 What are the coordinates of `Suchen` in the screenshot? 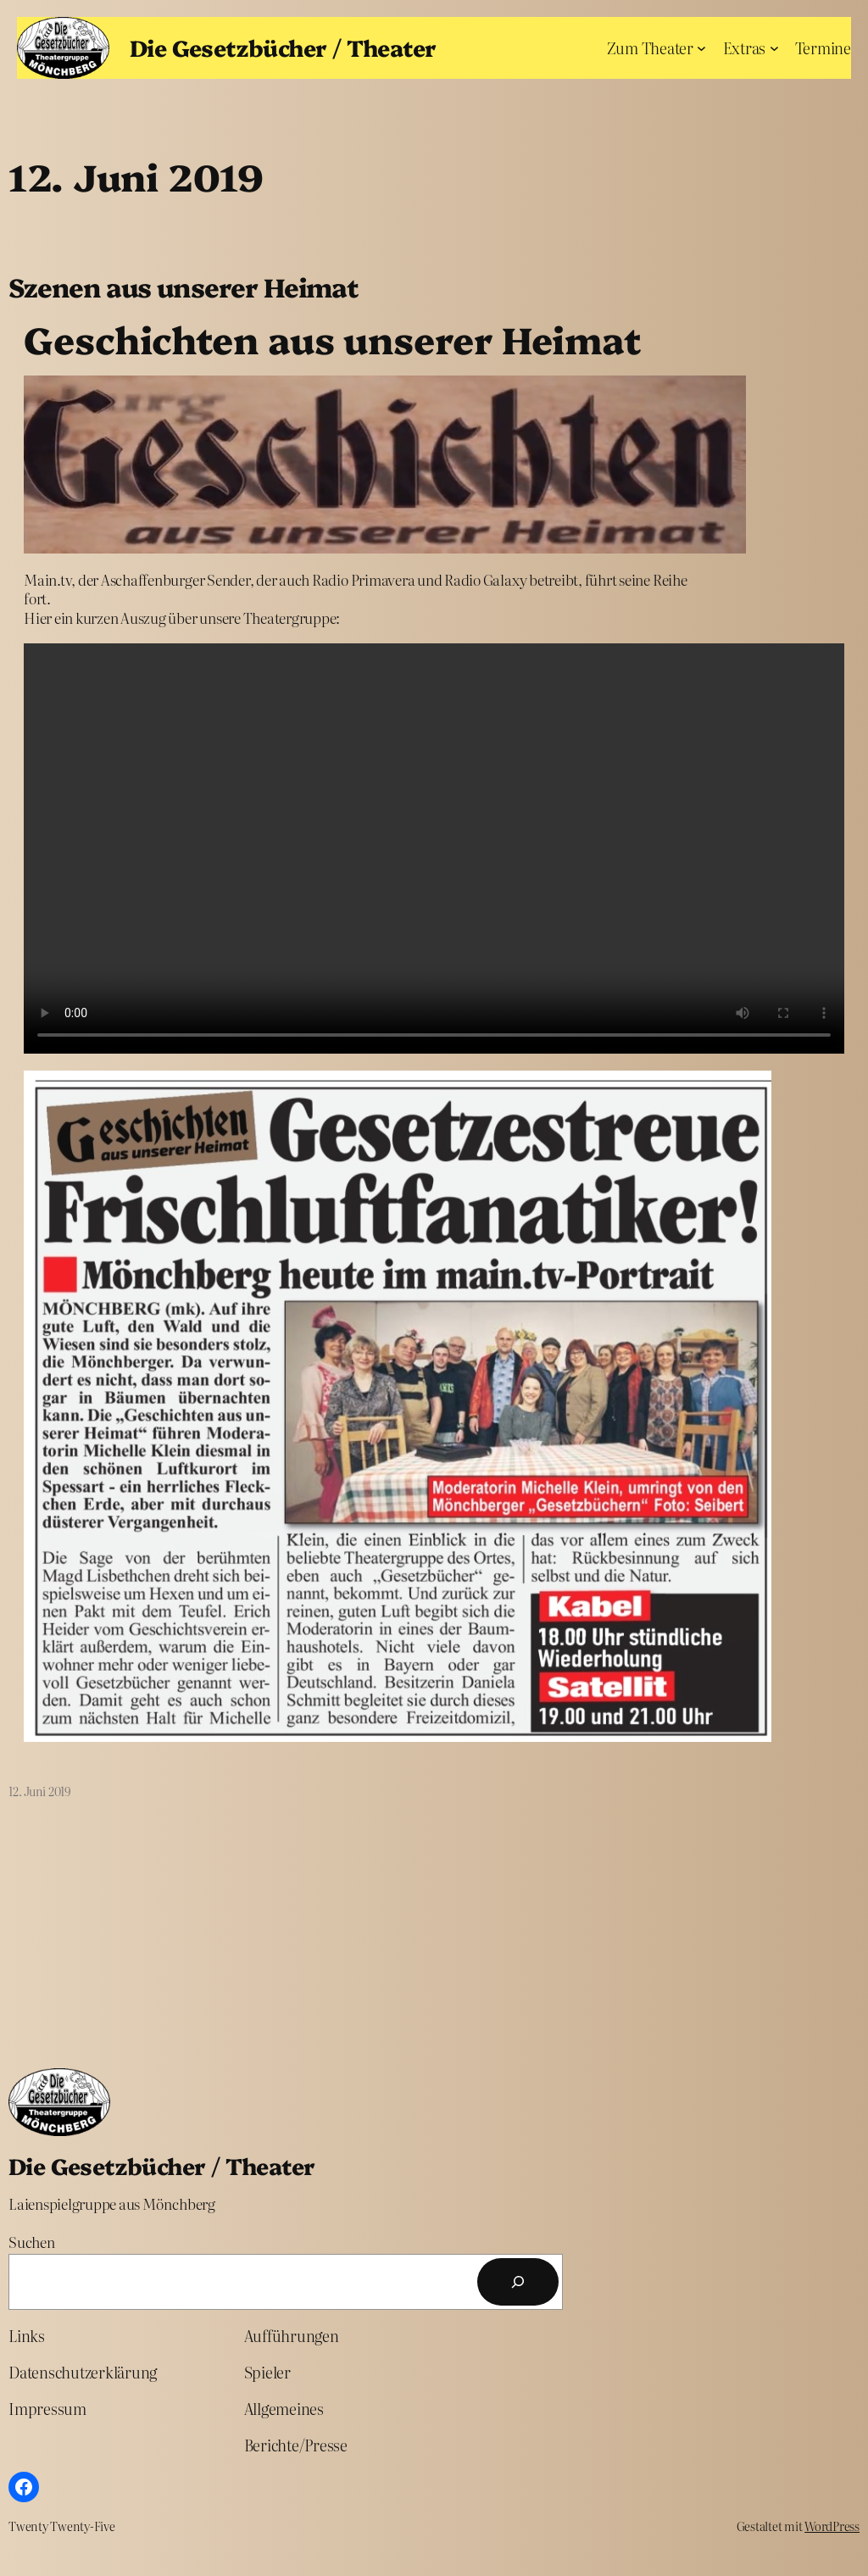 It's located at (31, 2241).